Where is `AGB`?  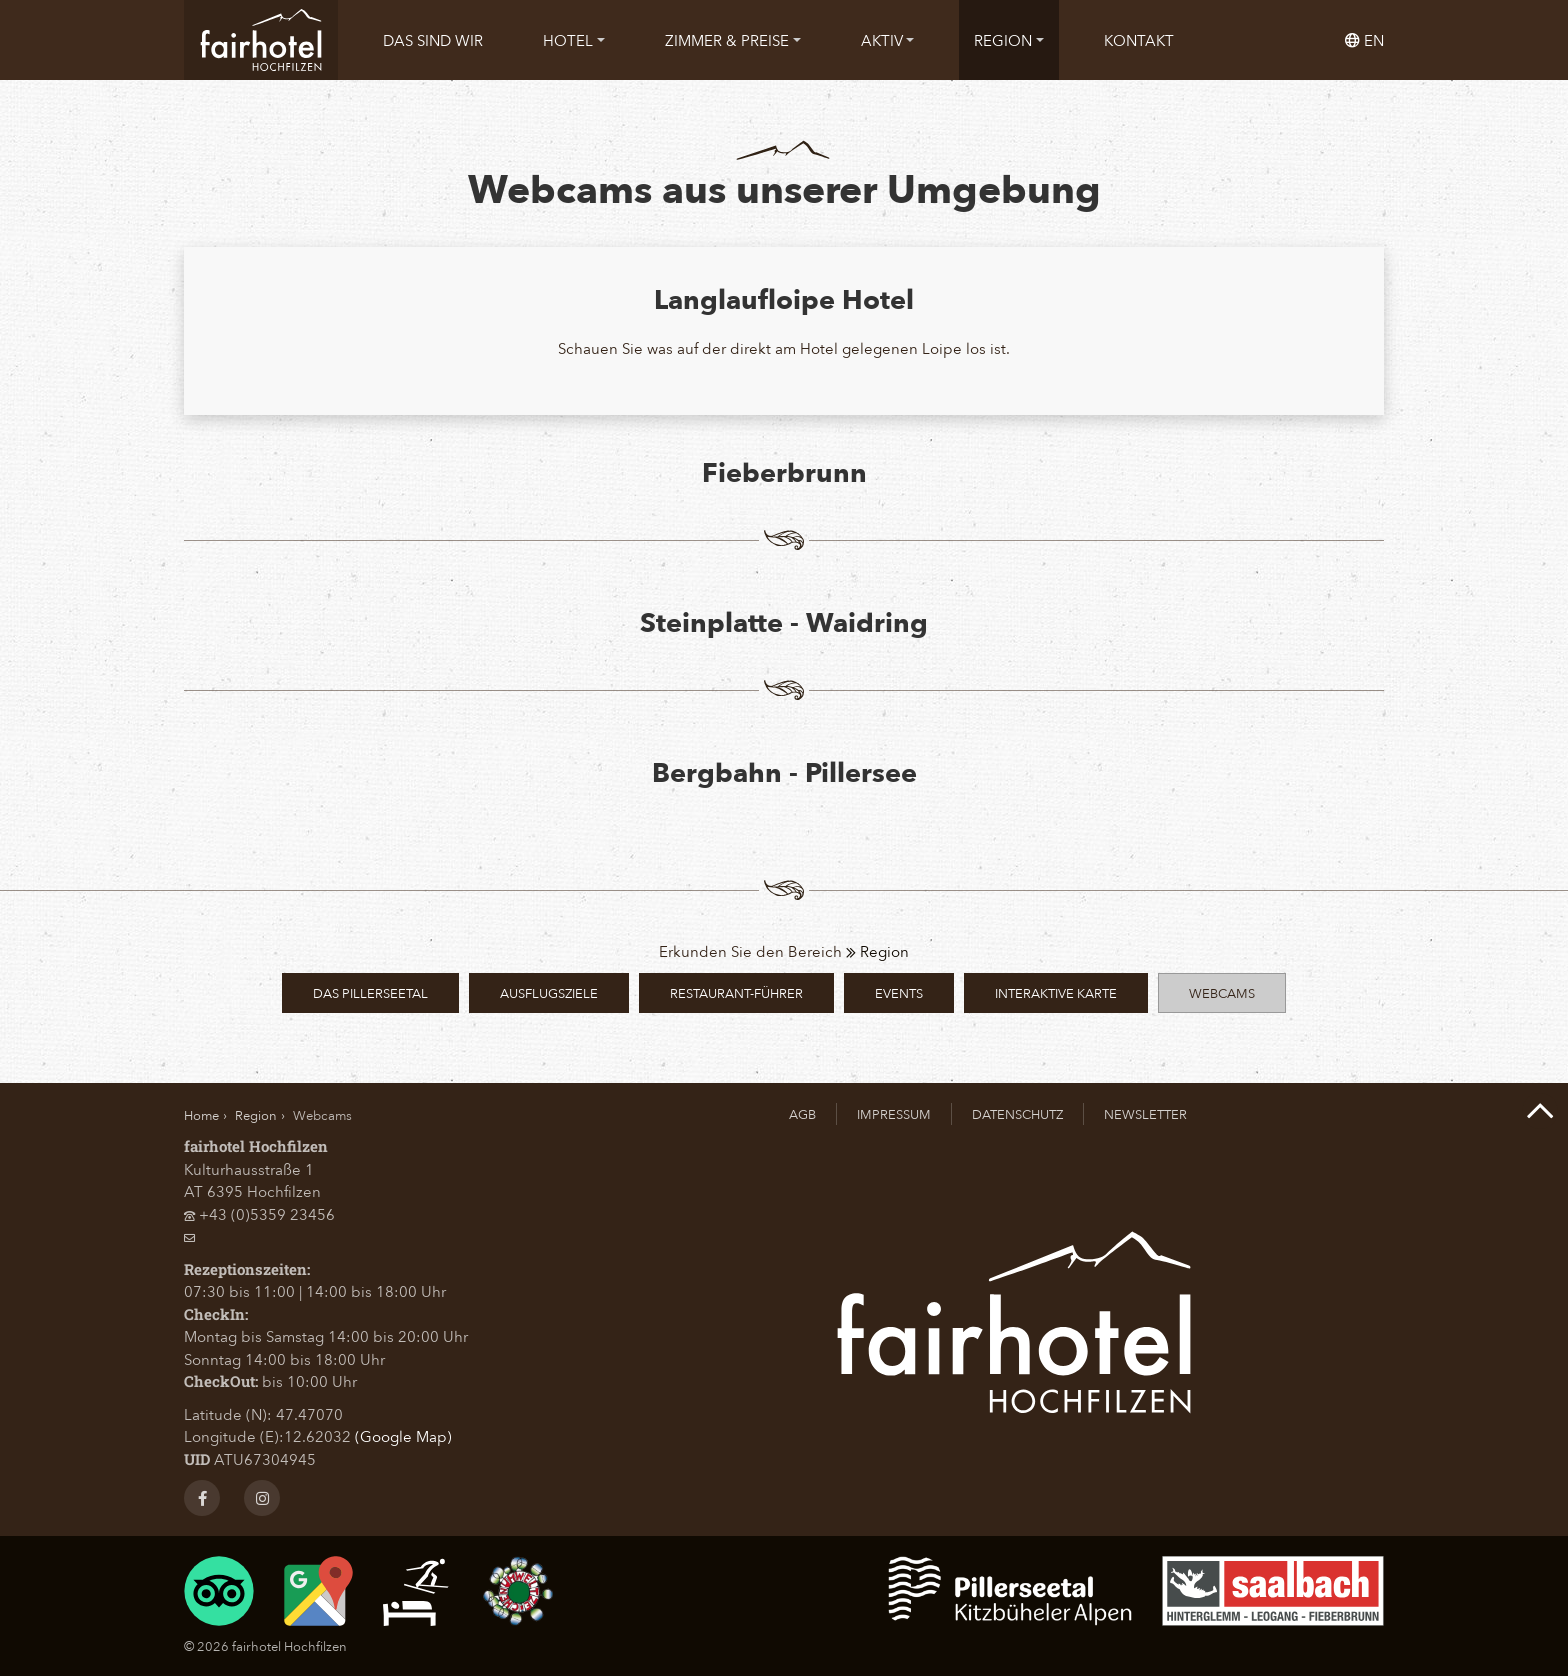 AGB is located at coordinates (802, 1114).